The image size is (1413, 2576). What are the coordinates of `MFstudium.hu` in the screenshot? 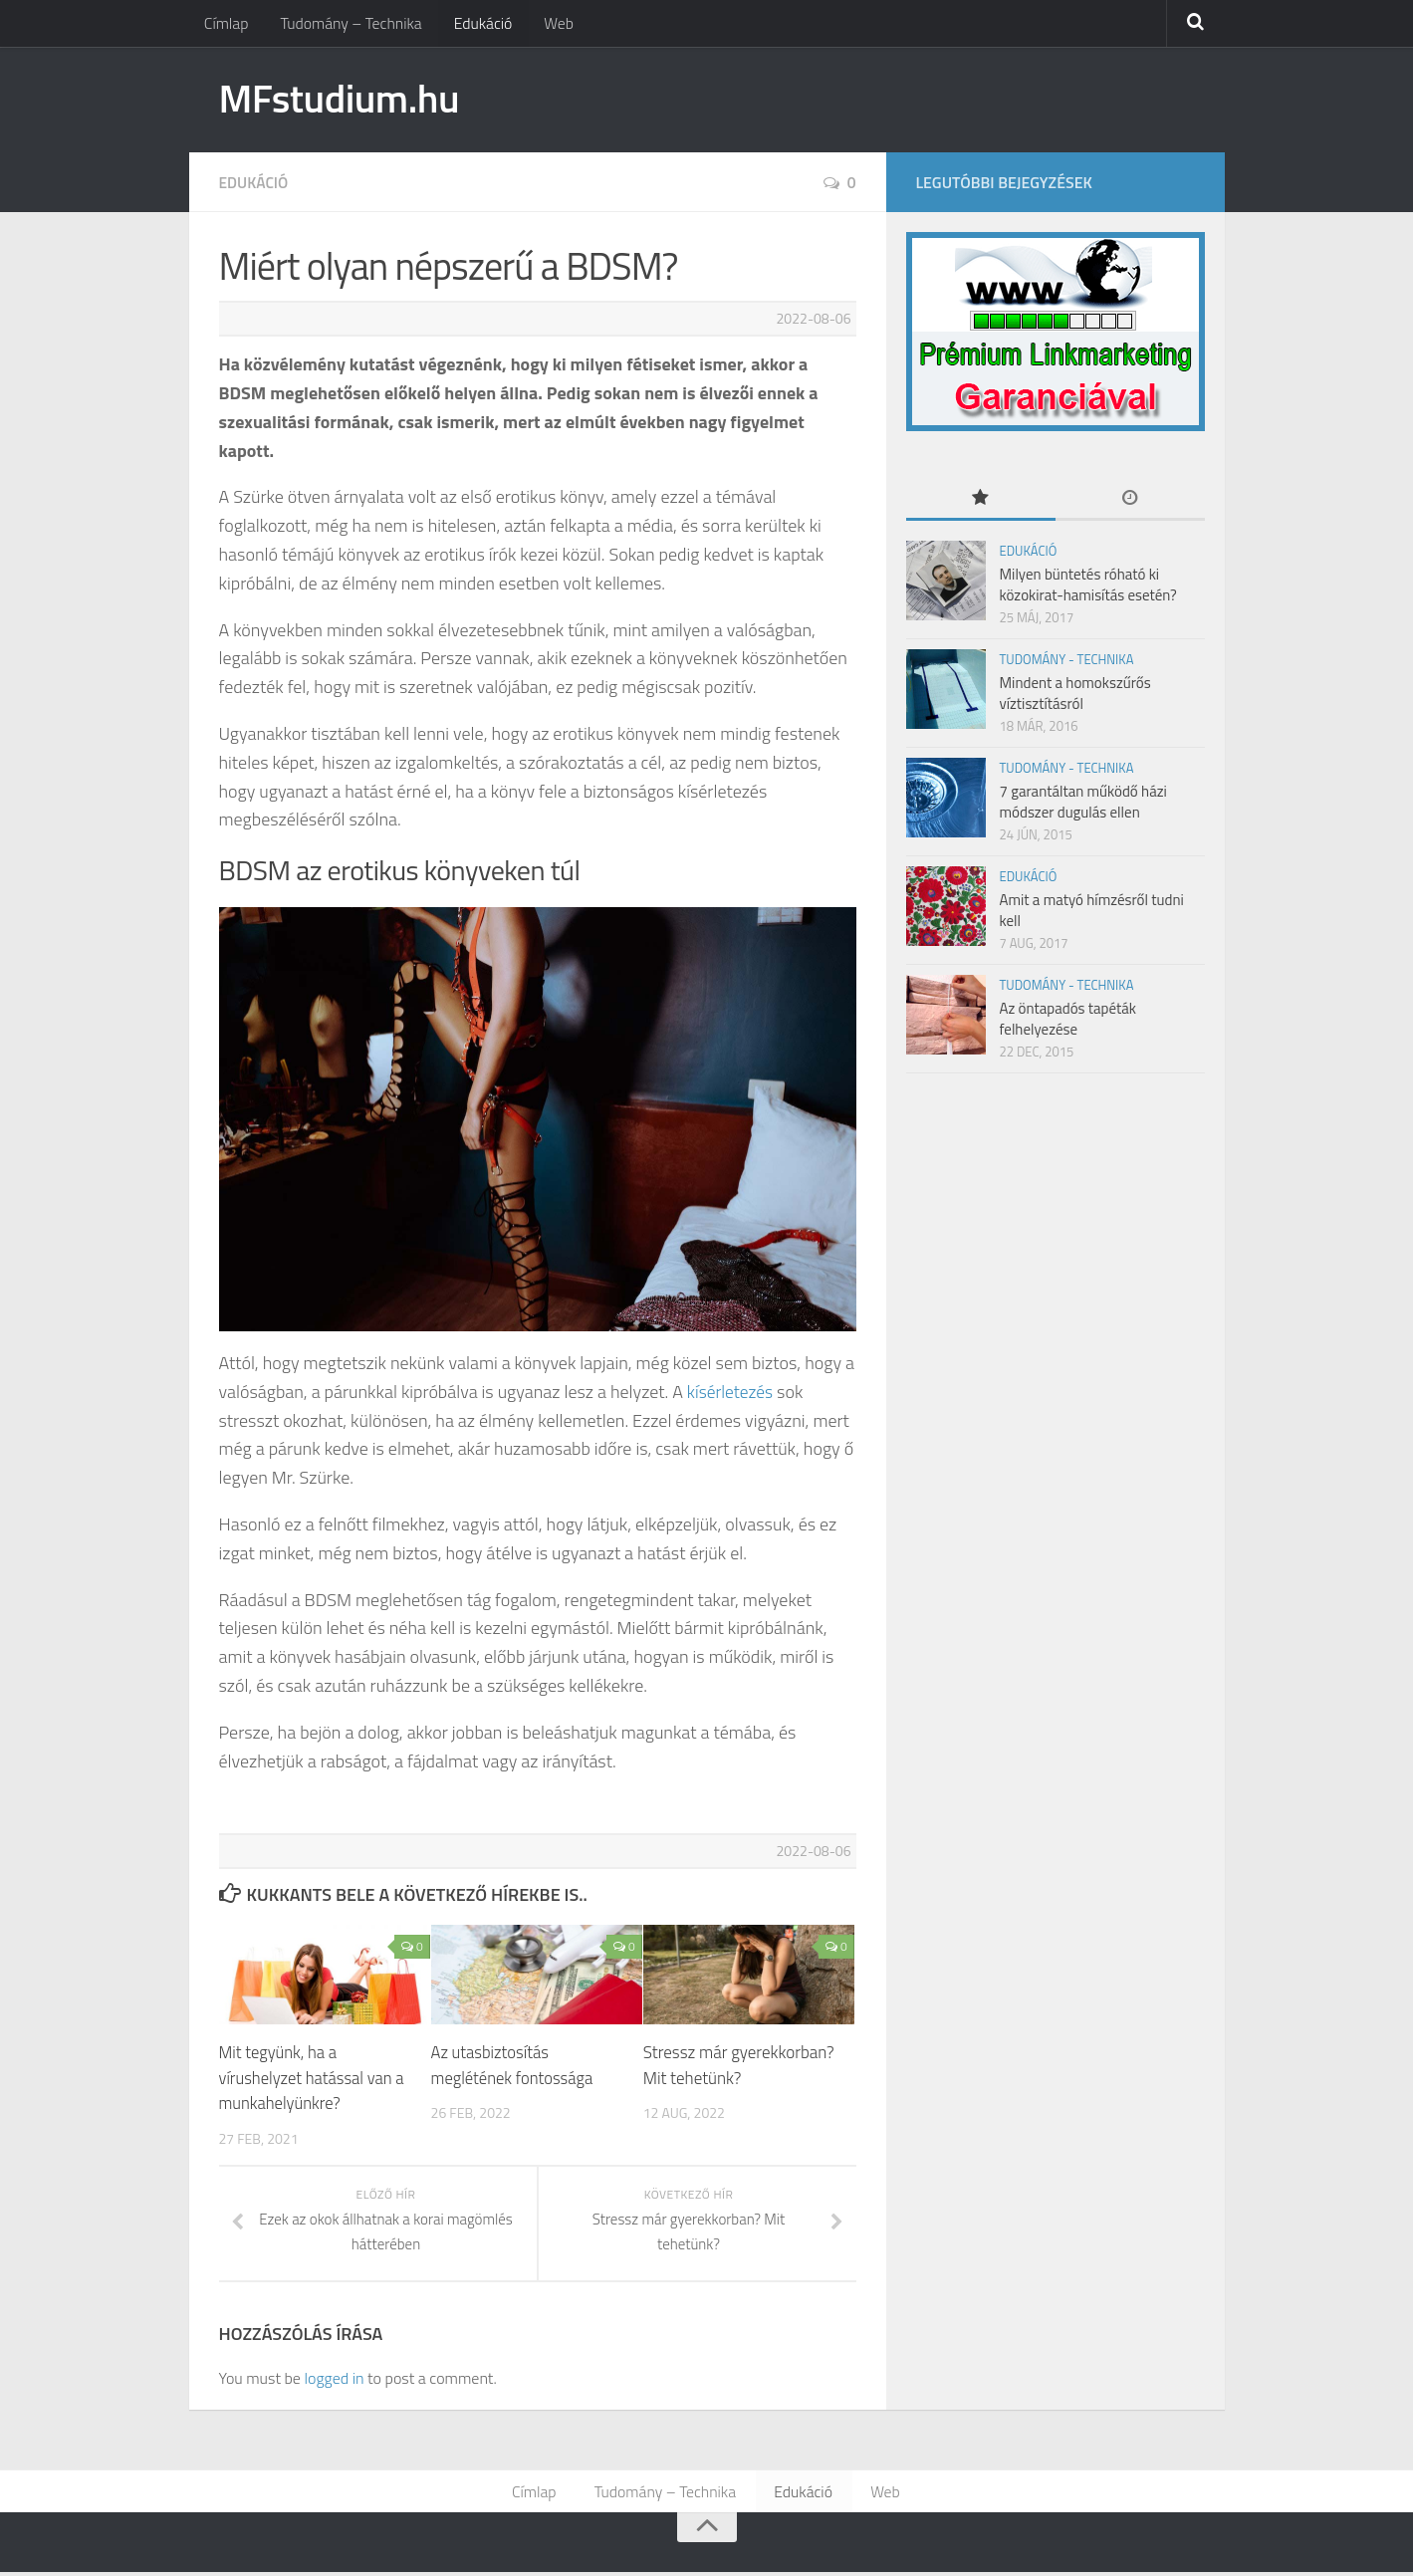 It's located at (346, 99).